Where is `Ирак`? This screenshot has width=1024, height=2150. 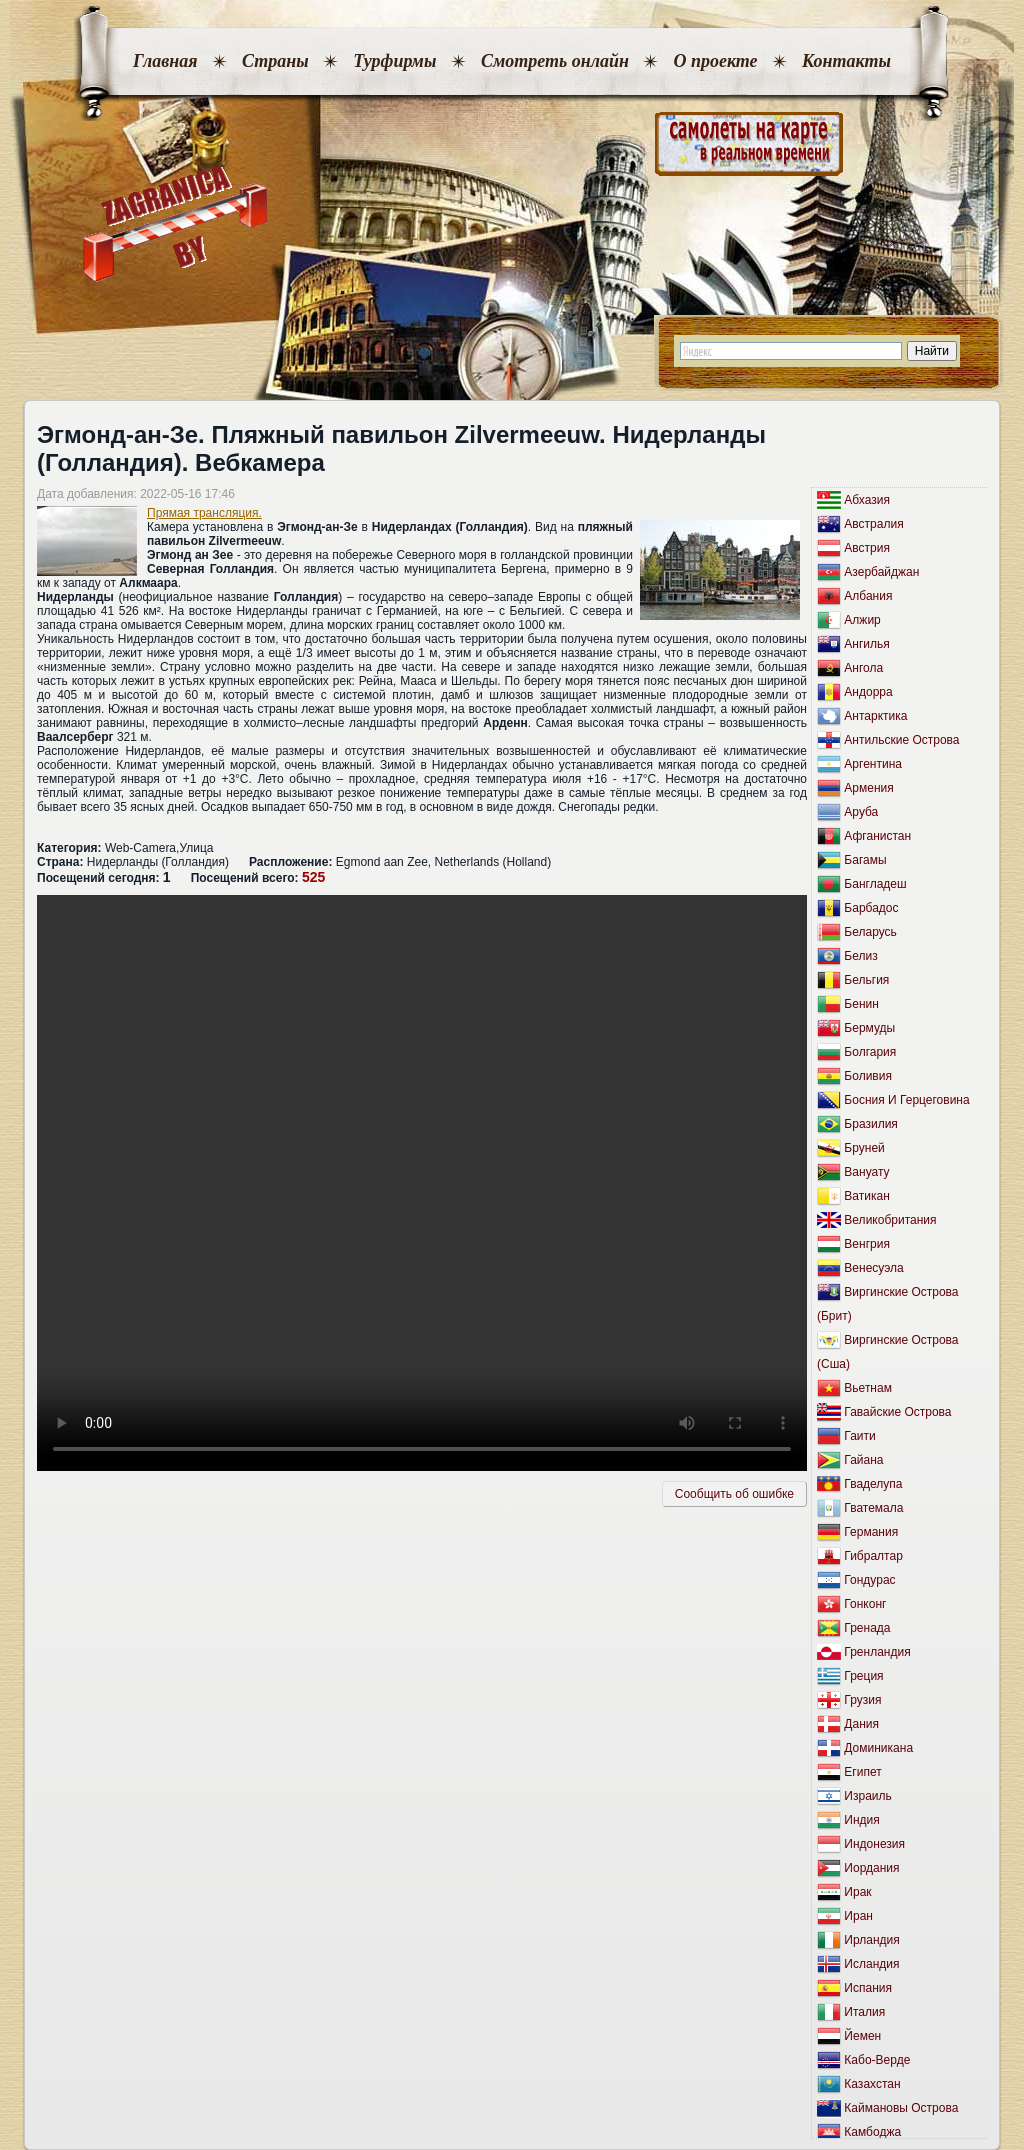 Ирак is located at coordinates (857, 1892).